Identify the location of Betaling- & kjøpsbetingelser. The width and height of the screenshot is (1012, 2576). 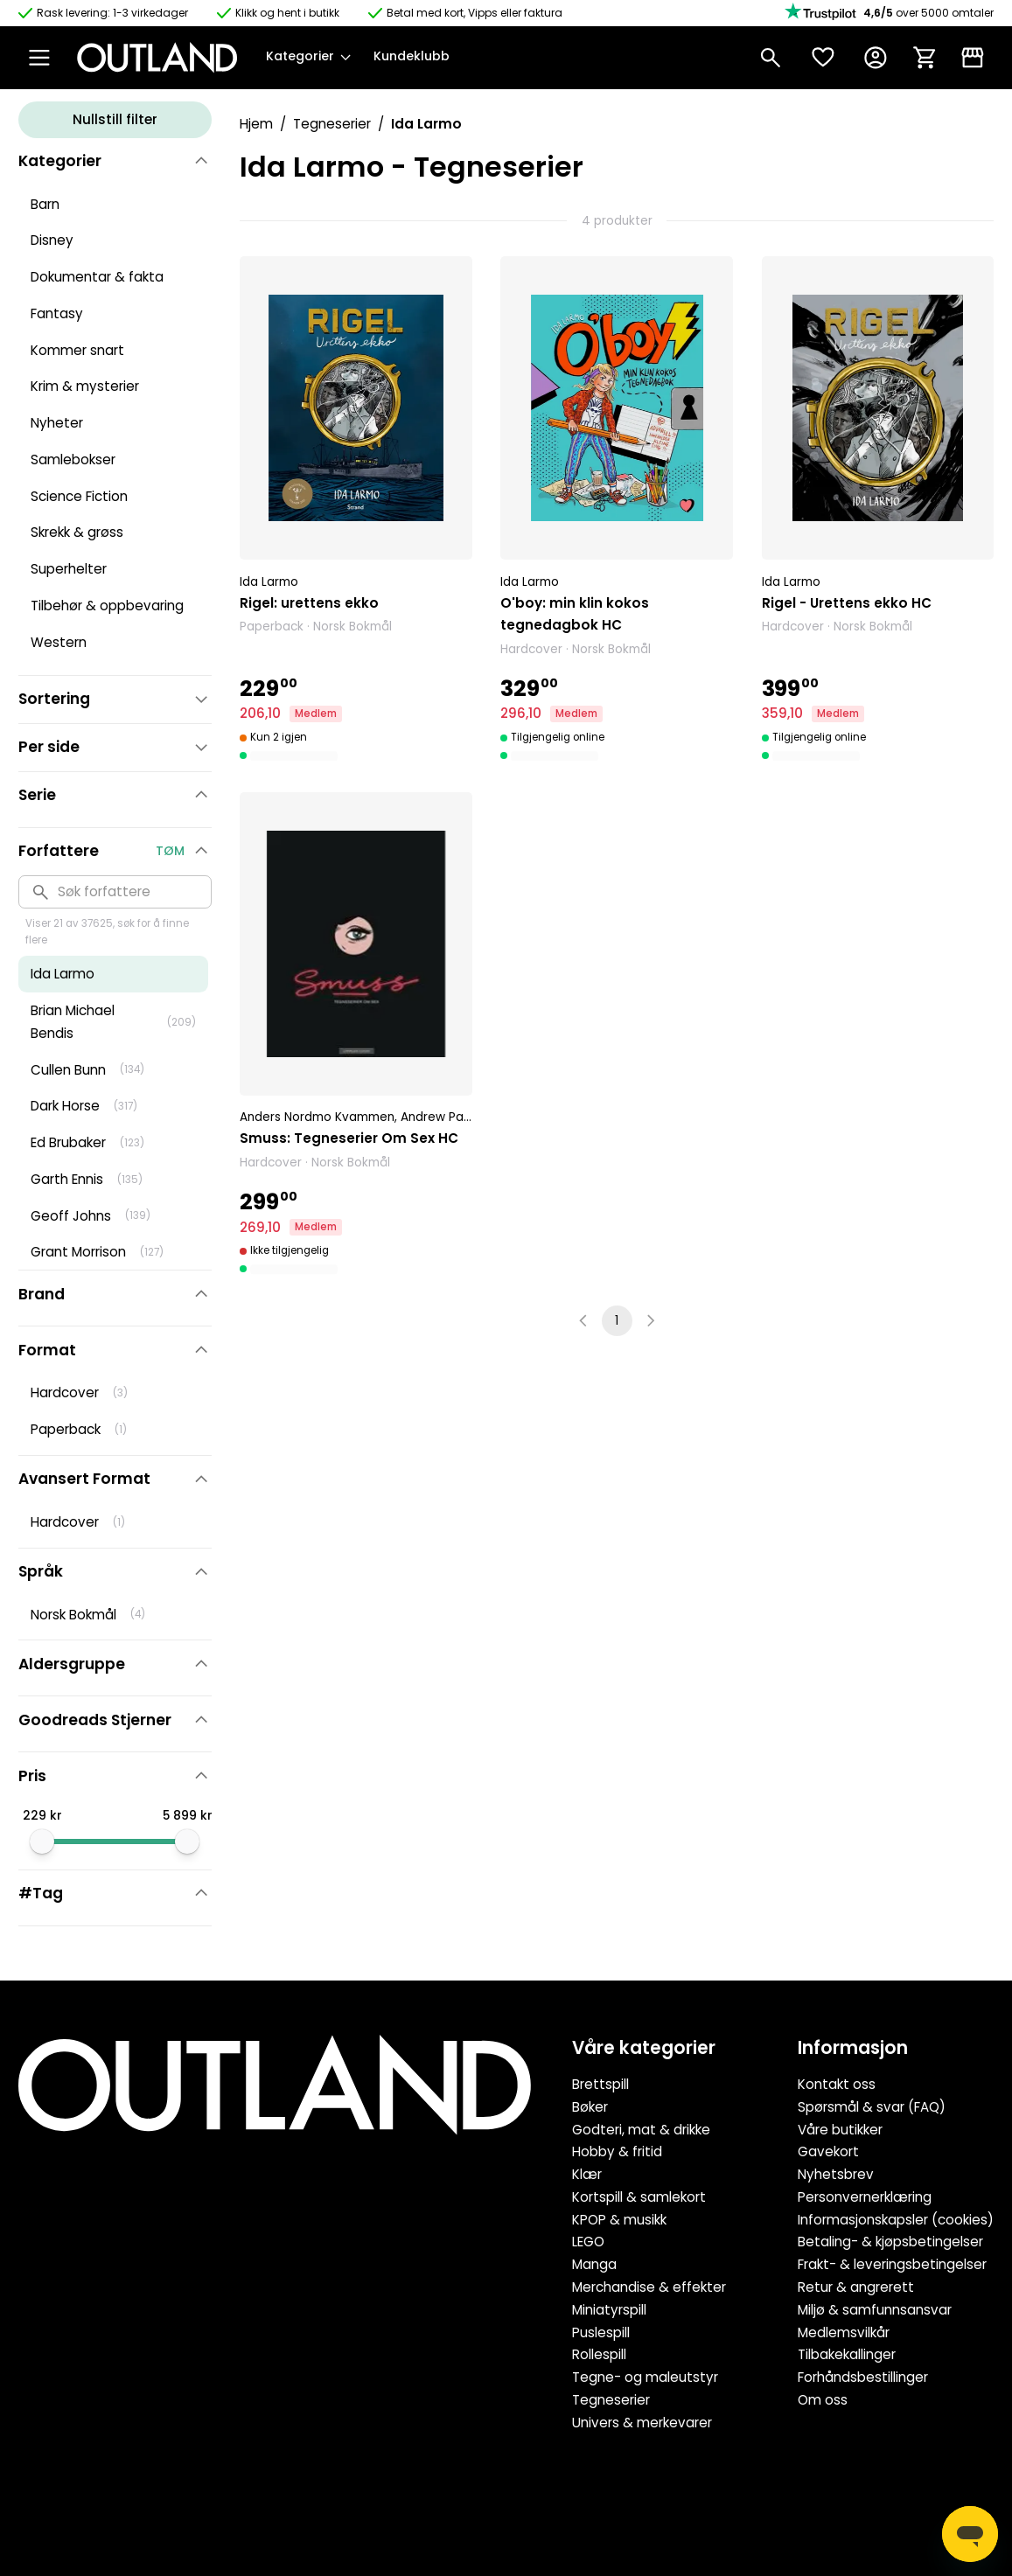
(890, 2241).